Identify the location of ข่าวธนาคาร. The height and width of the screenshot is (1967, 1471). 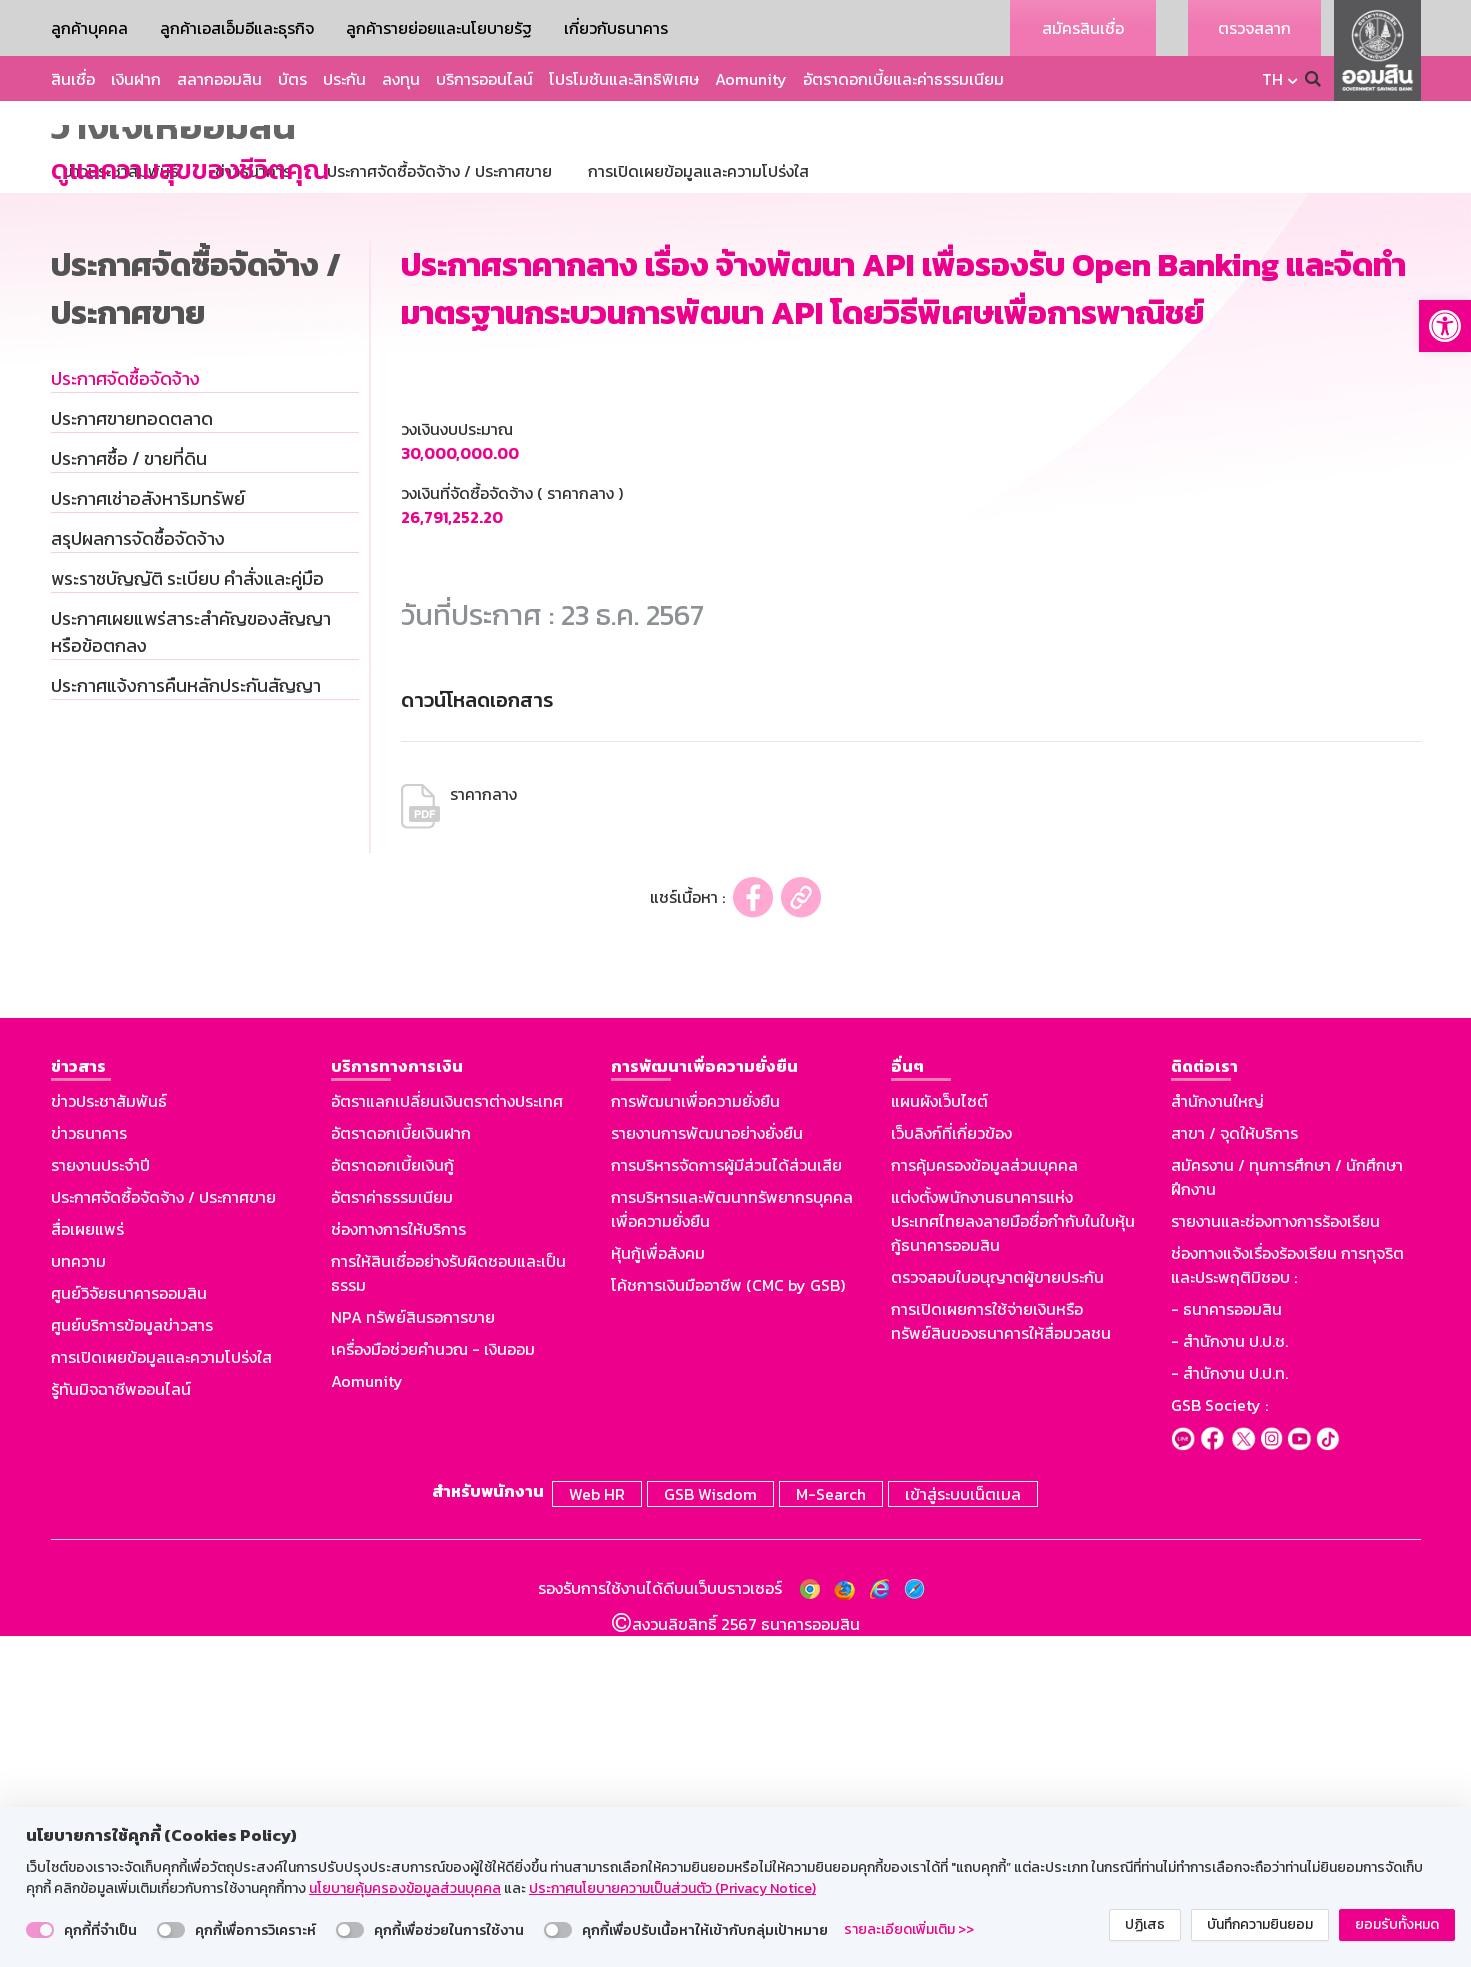
(89, 1468).